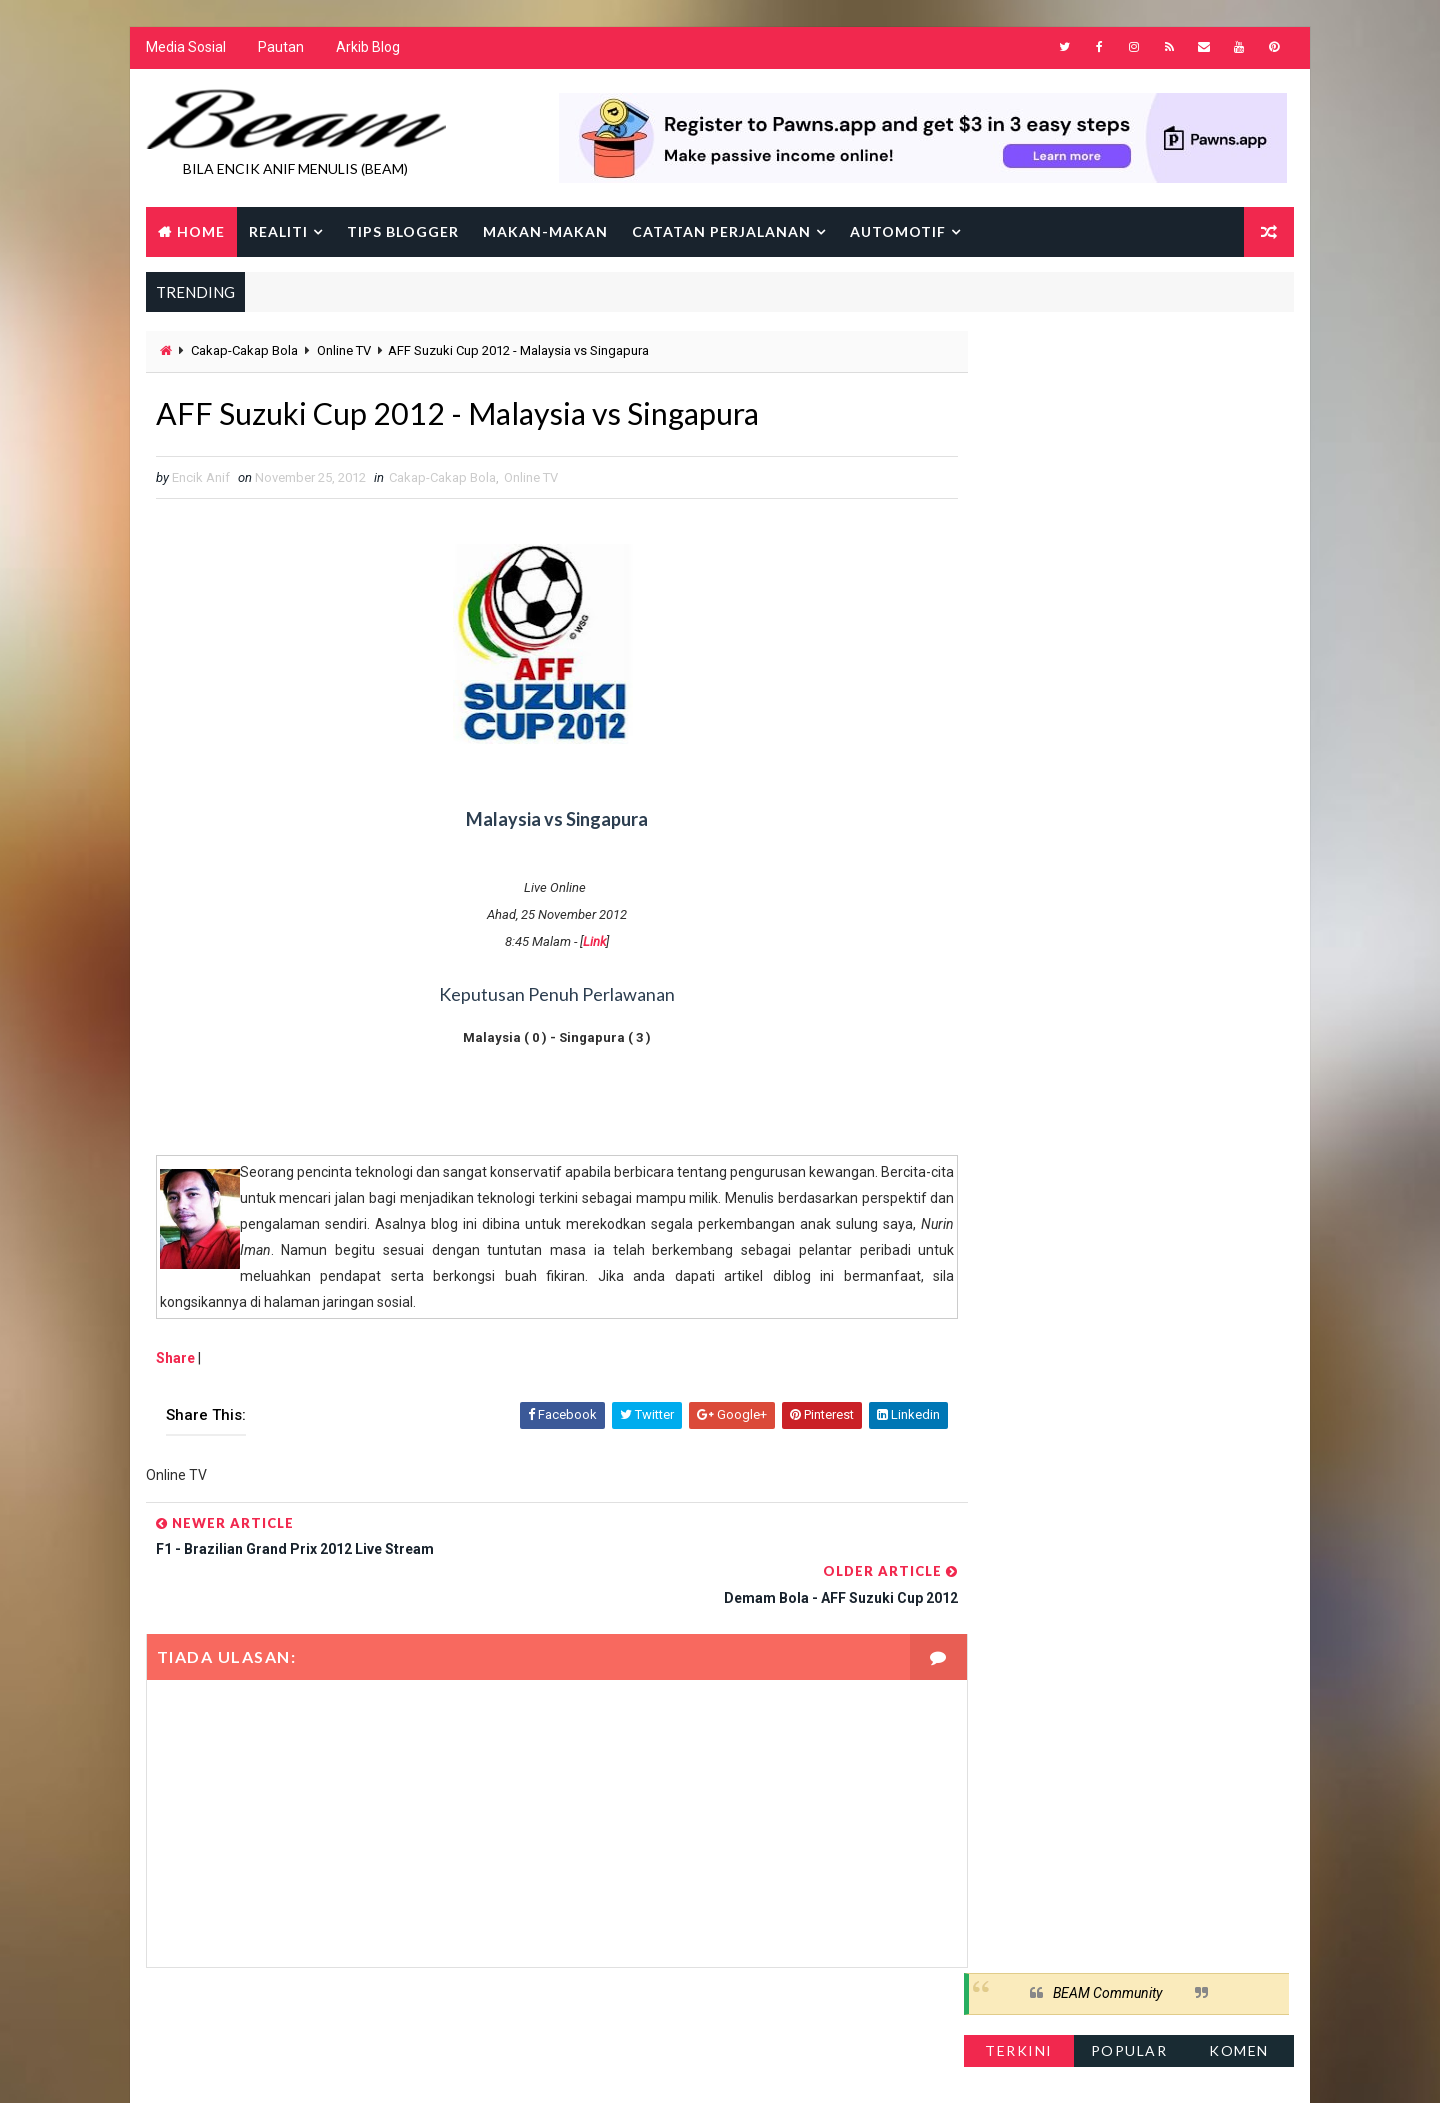 Image resolution: width=1440 pixels, height=2103 pixels. Describe the element at coordinates (402, 232) in the screenshot. I see `Tips Blogger` at that location.